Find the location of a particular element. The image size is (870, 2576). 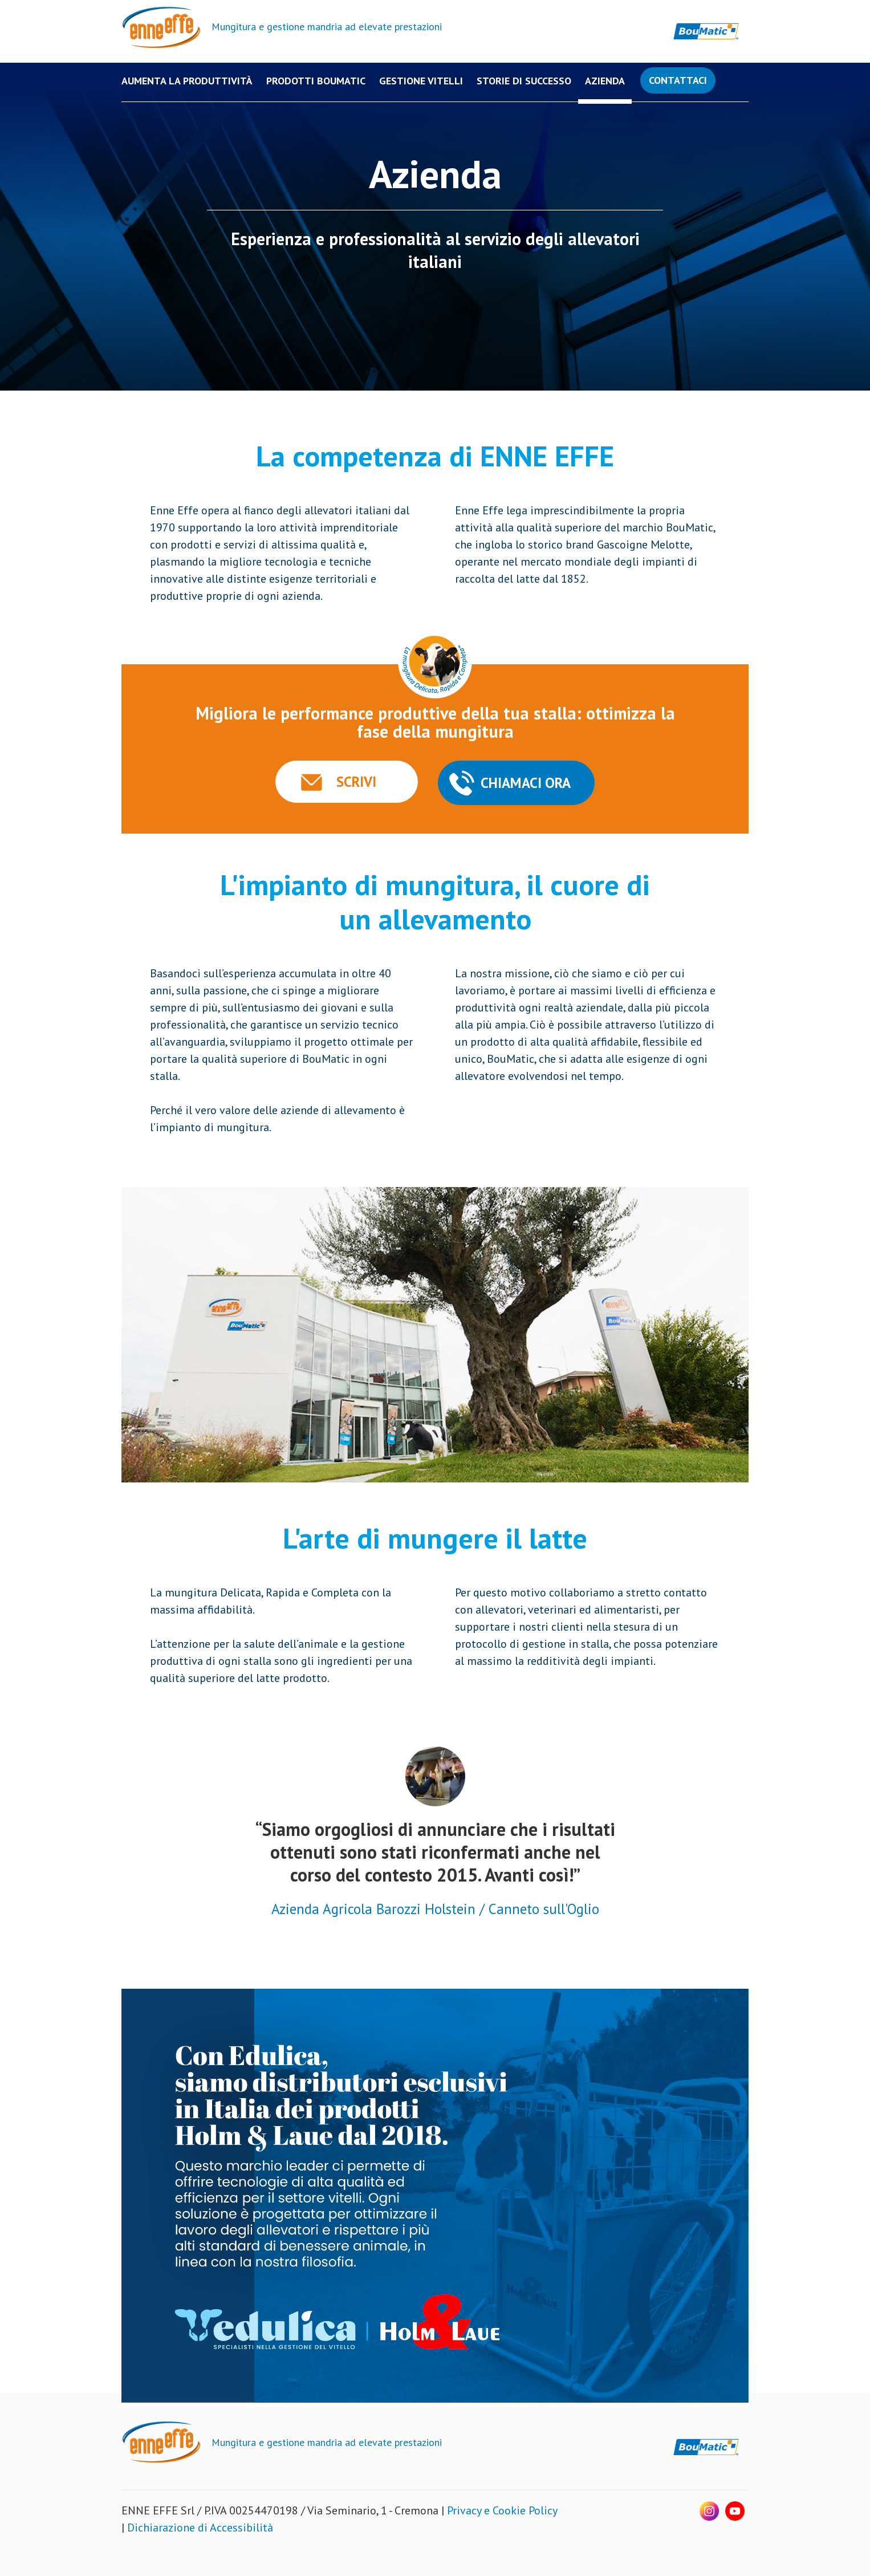

Storie di successo is located at coordinates (524, 80).